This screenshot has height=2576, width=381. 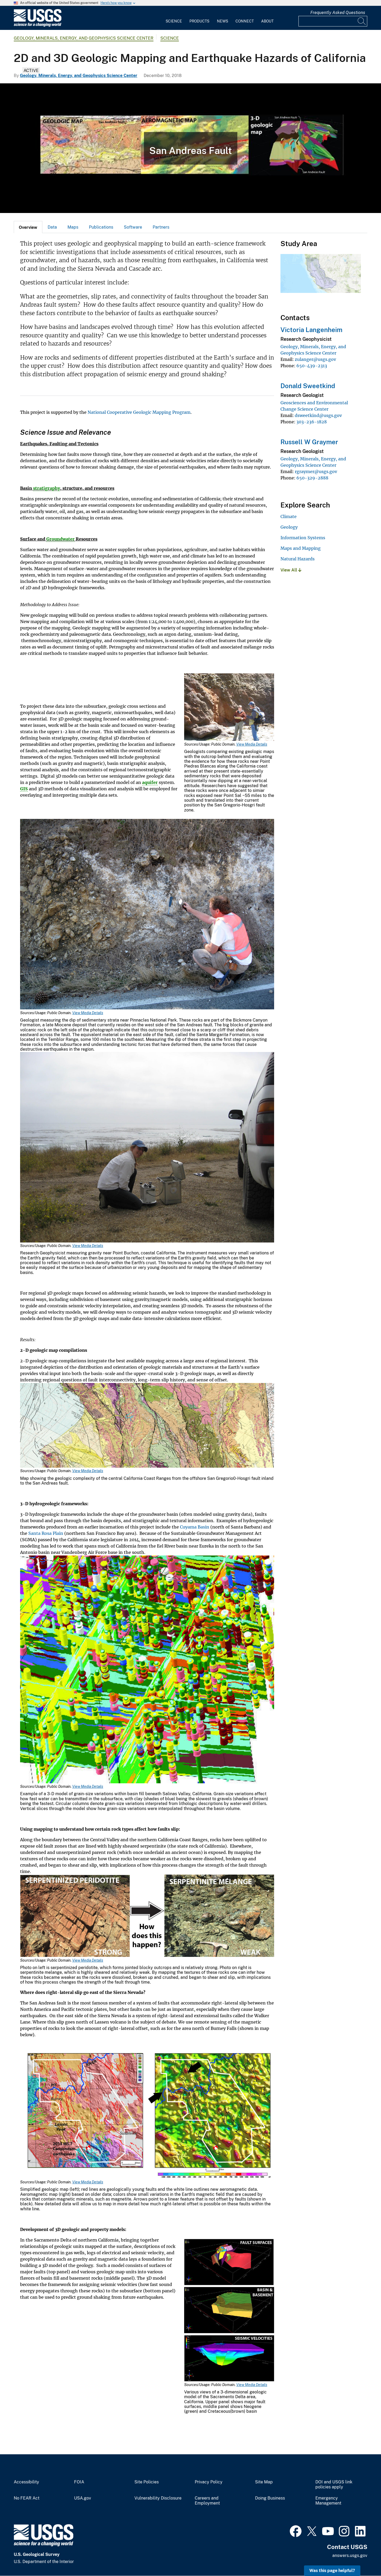 I want to click on Natural Hazards, so click(x=297, y=558).